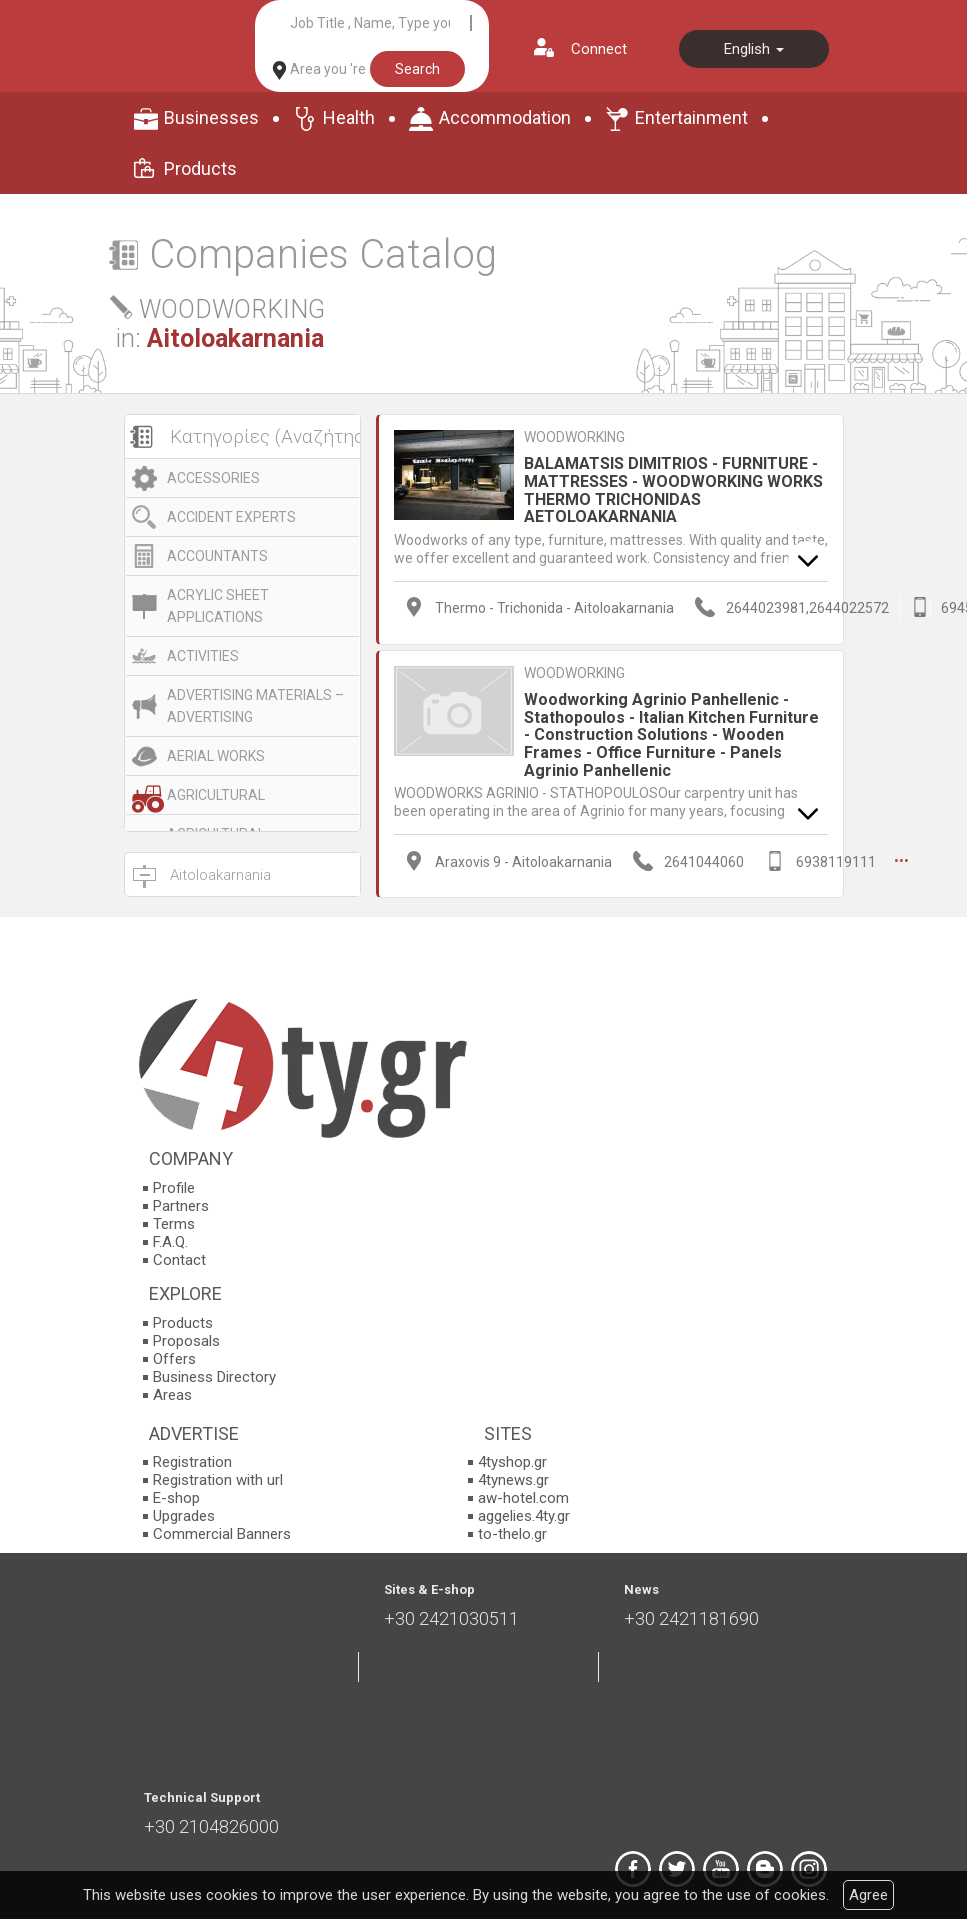 This screenshot has width=967, height=1919. I want to click on F.A.Q., so click(170, 1242).